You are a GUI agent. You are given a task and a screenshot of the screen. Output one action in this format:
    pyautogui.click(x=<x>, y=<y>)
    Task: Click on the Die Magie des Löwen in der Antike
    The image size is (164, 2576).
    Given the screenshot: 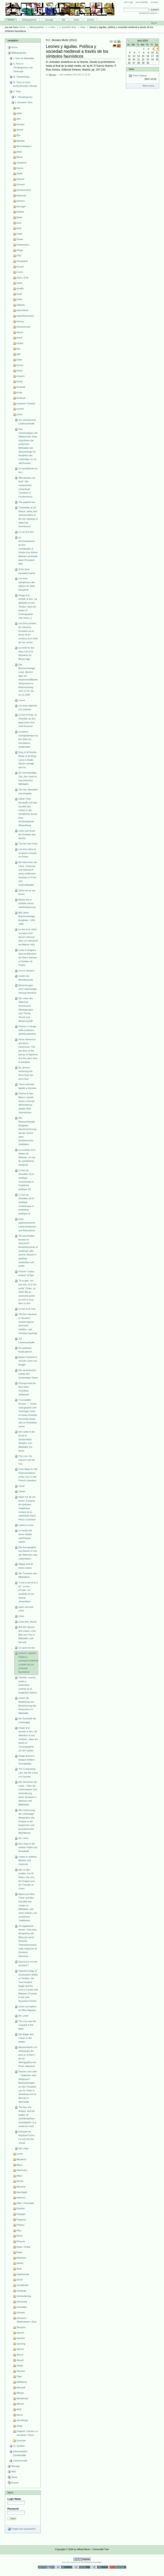 What is the action you would take?
    pyautogui.click(x=26, y=2038)
    